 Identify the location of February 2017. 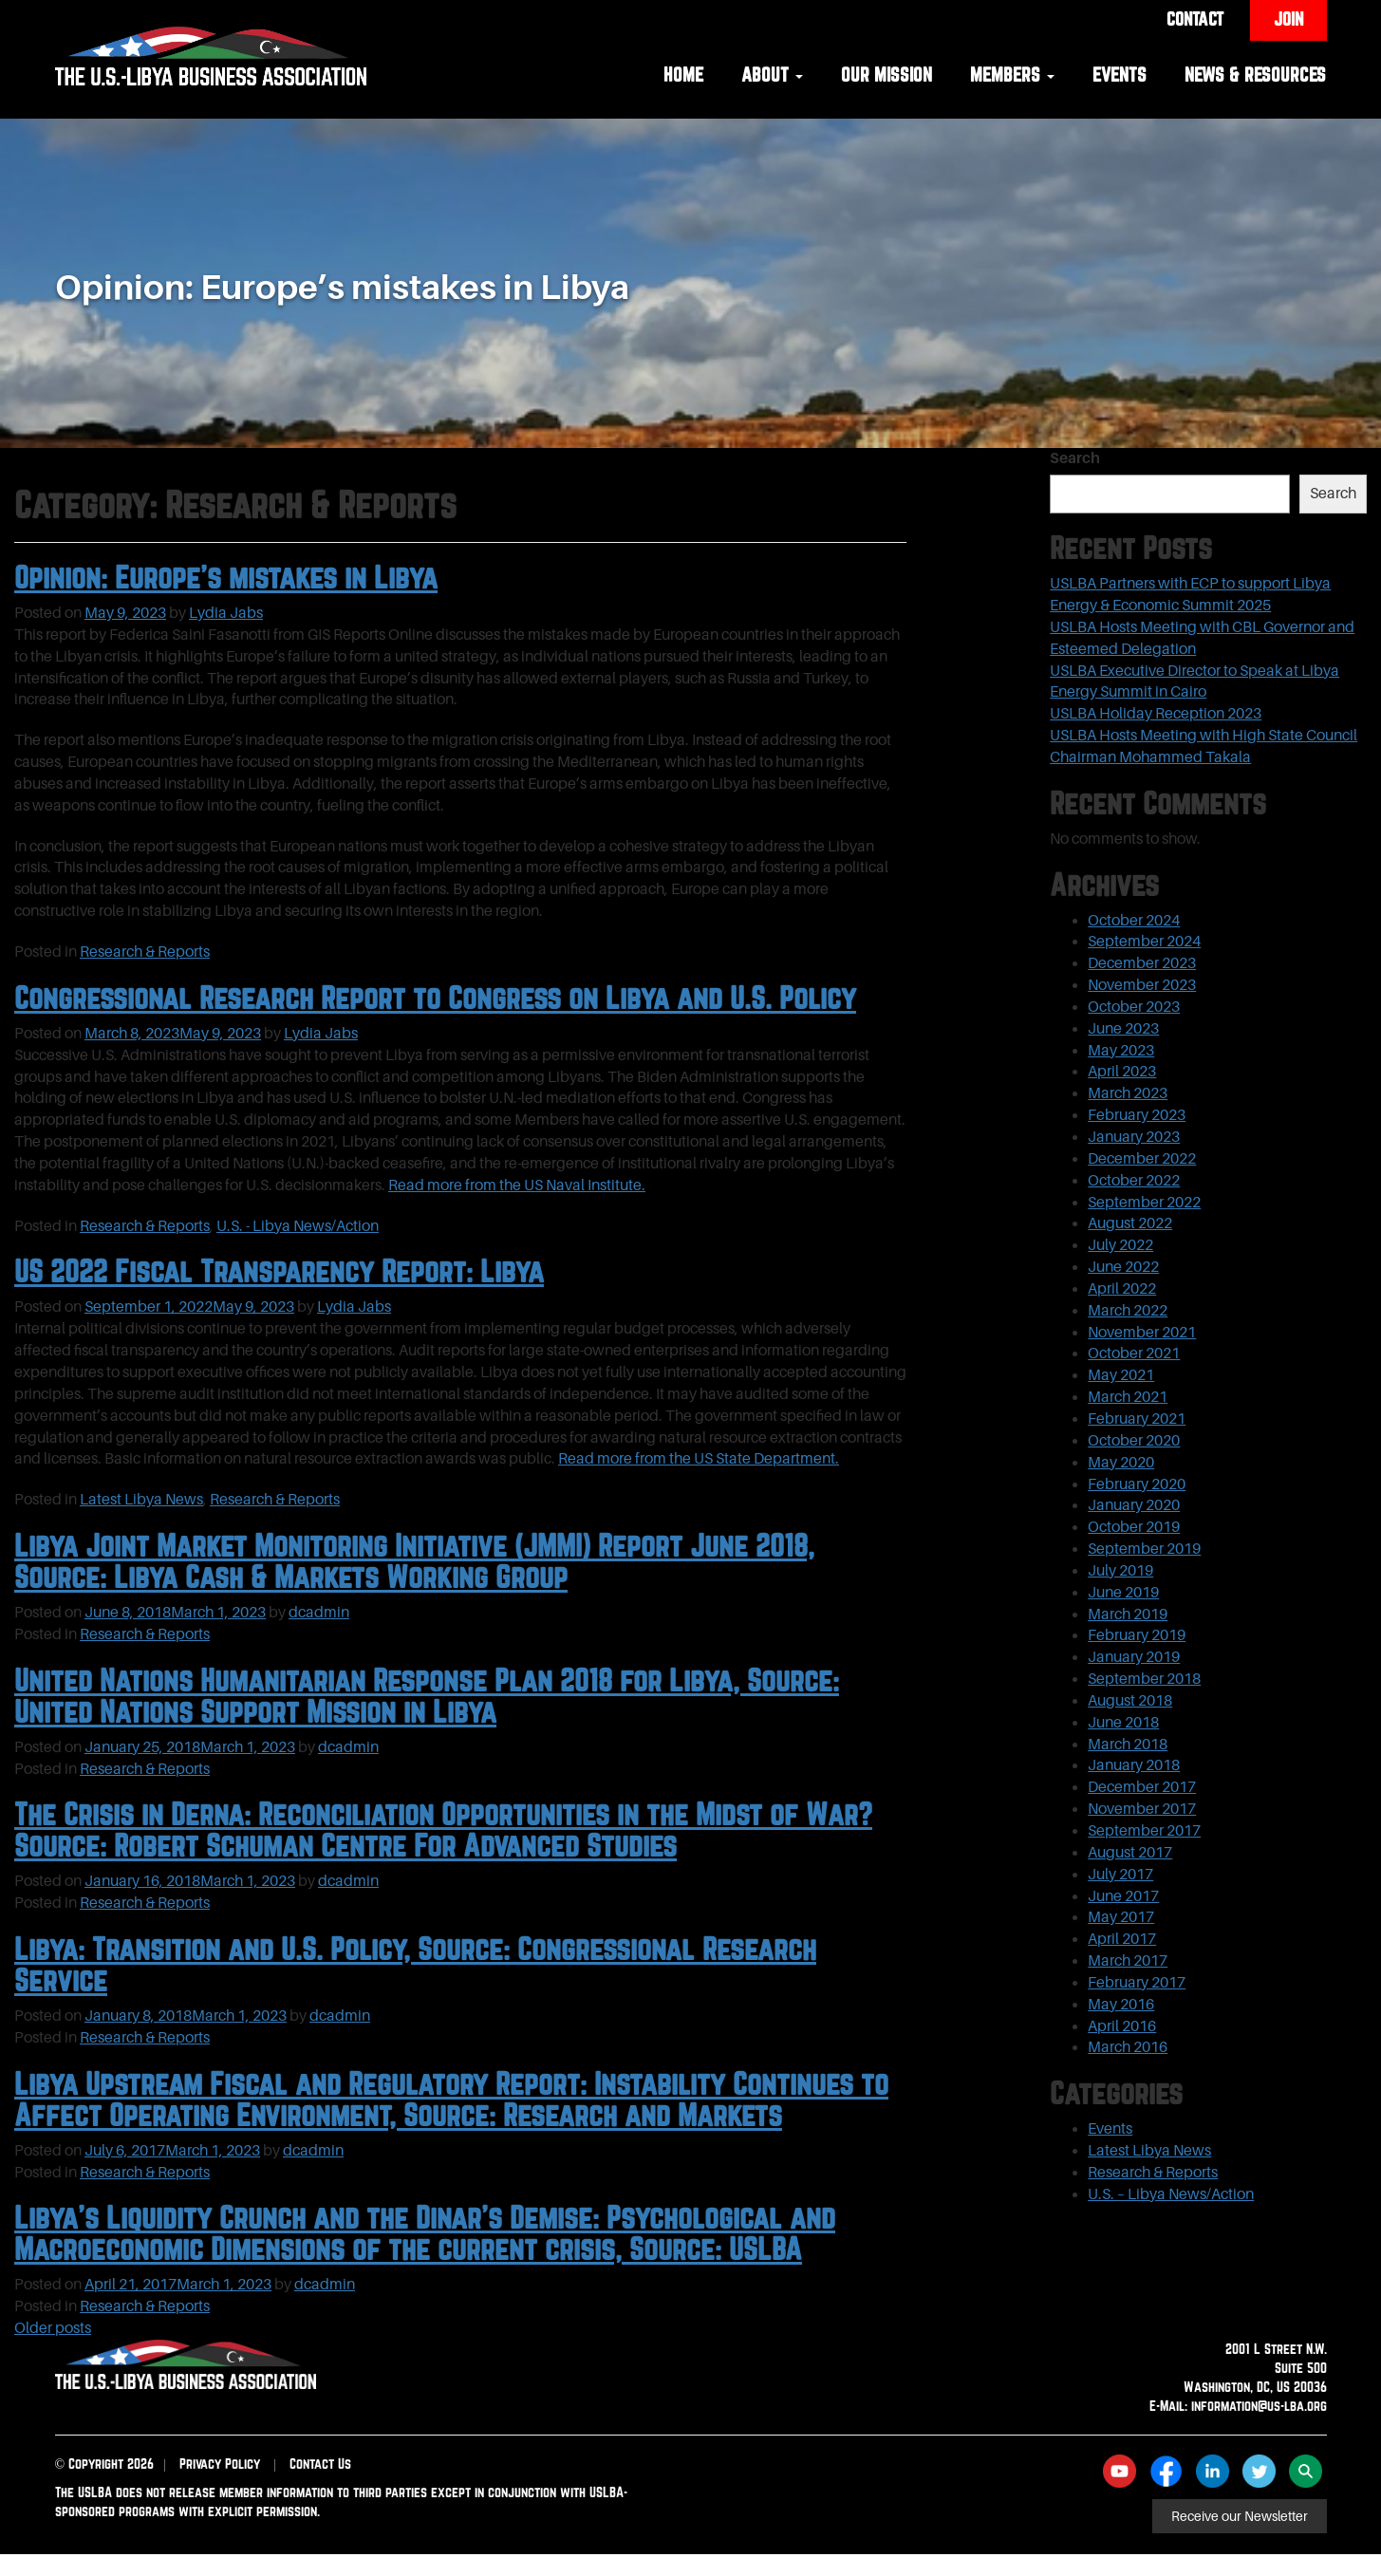
(1136, 1982).